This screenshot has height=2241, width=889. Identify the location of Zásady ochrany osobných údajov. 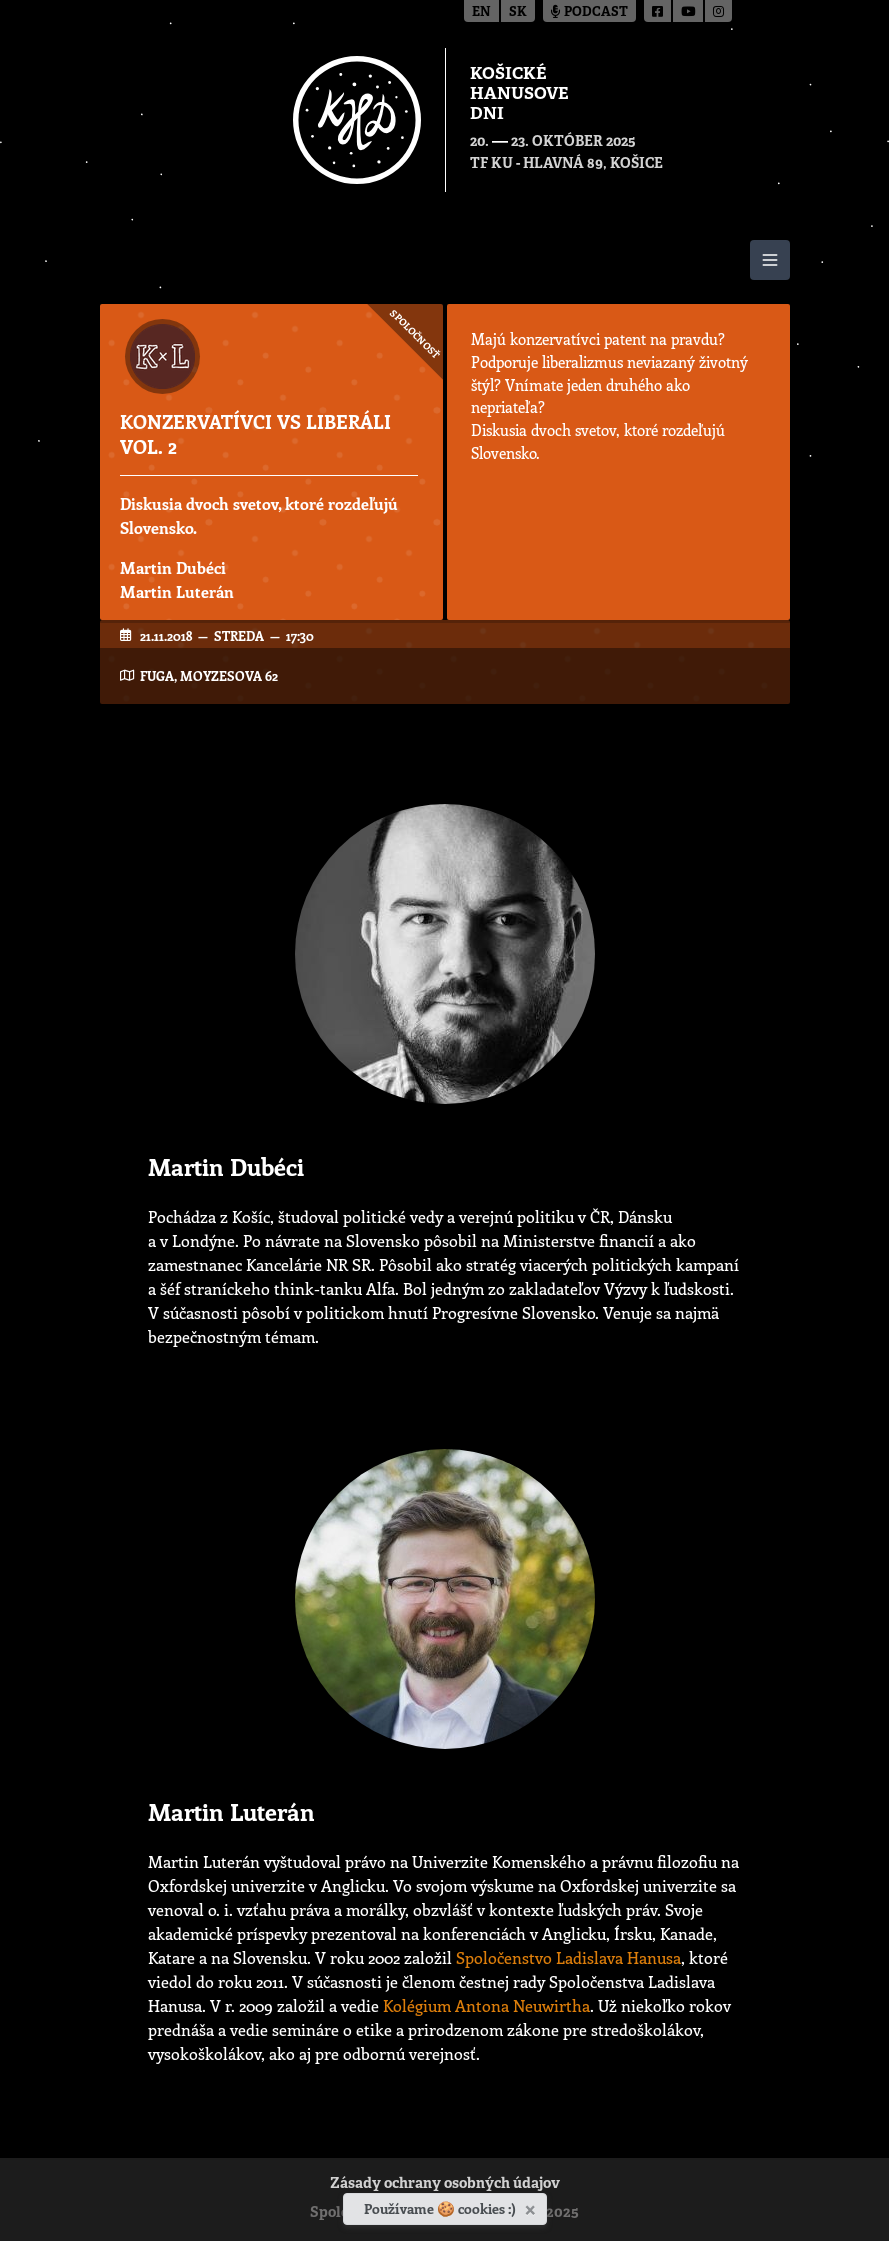
(445, 2184).